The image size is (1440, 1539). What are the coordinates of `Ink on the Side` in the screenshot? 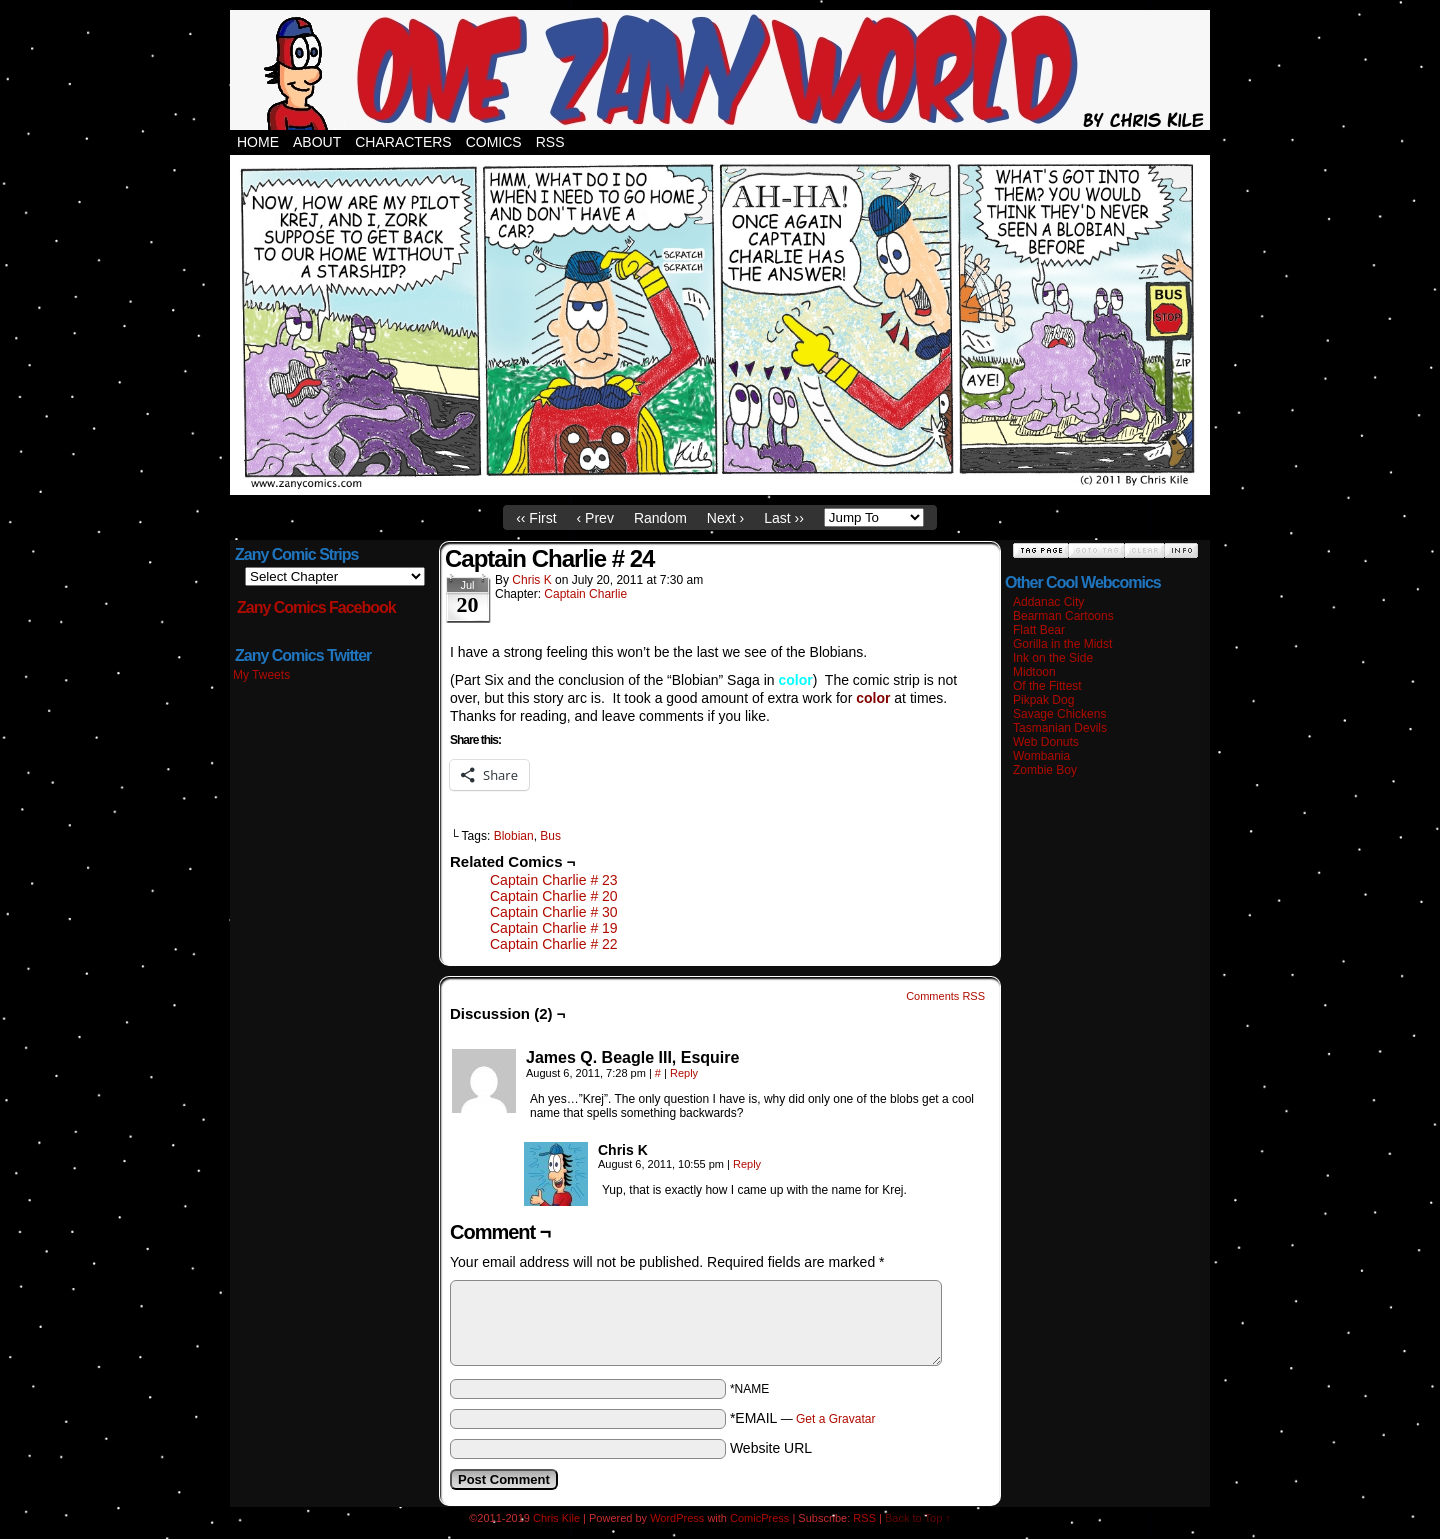 It's located at (1053, 658).